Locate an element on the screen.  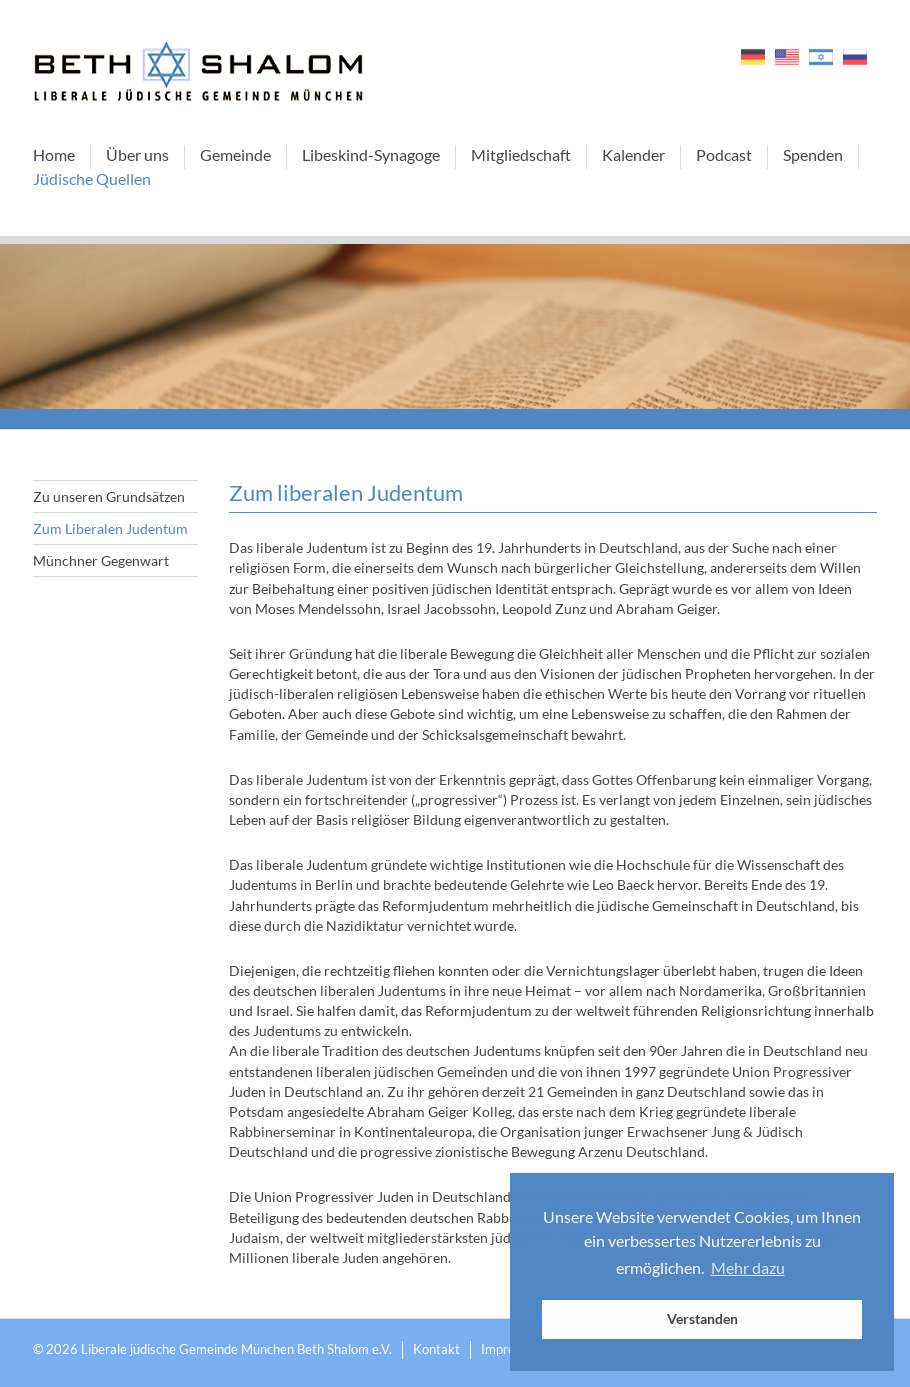
Impressum is located at coordinates (513, 1349).